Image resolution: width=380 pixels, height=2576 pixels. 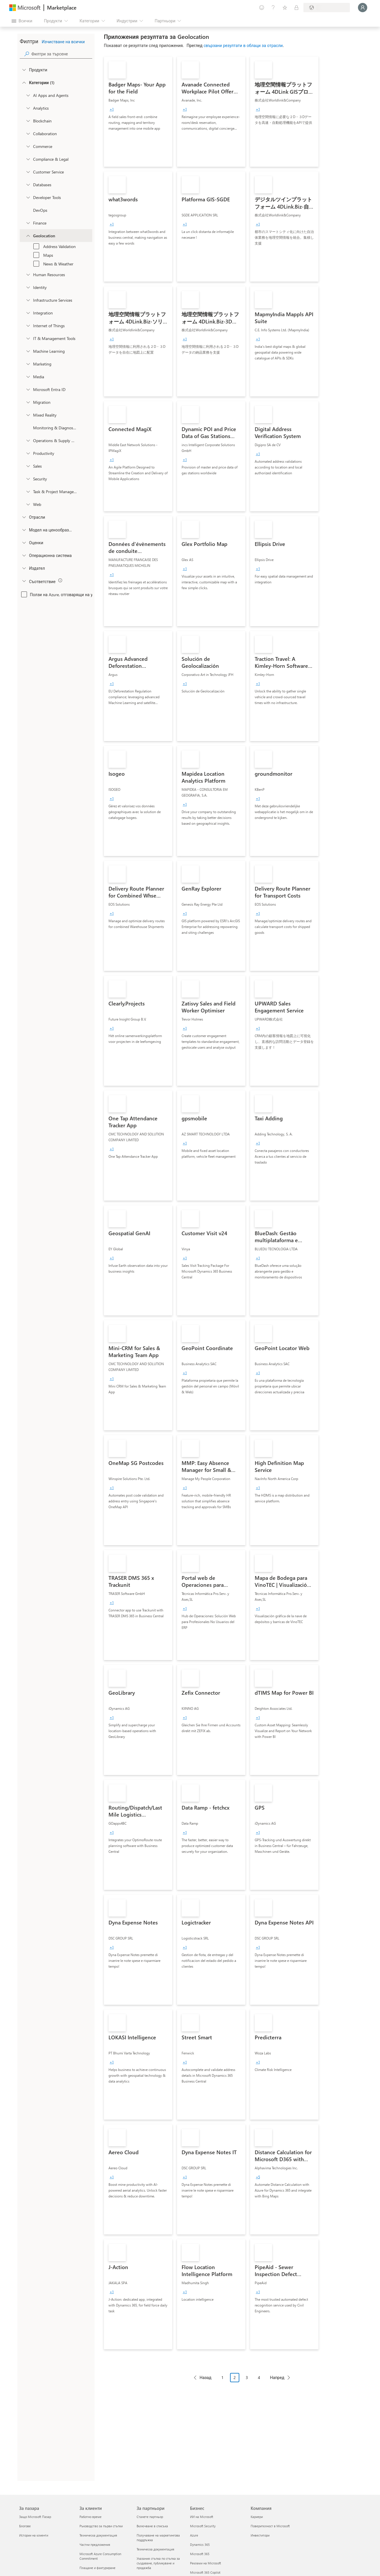 I want to click on [onetaxonomylockey_analytics], so click(x=28, y=108).